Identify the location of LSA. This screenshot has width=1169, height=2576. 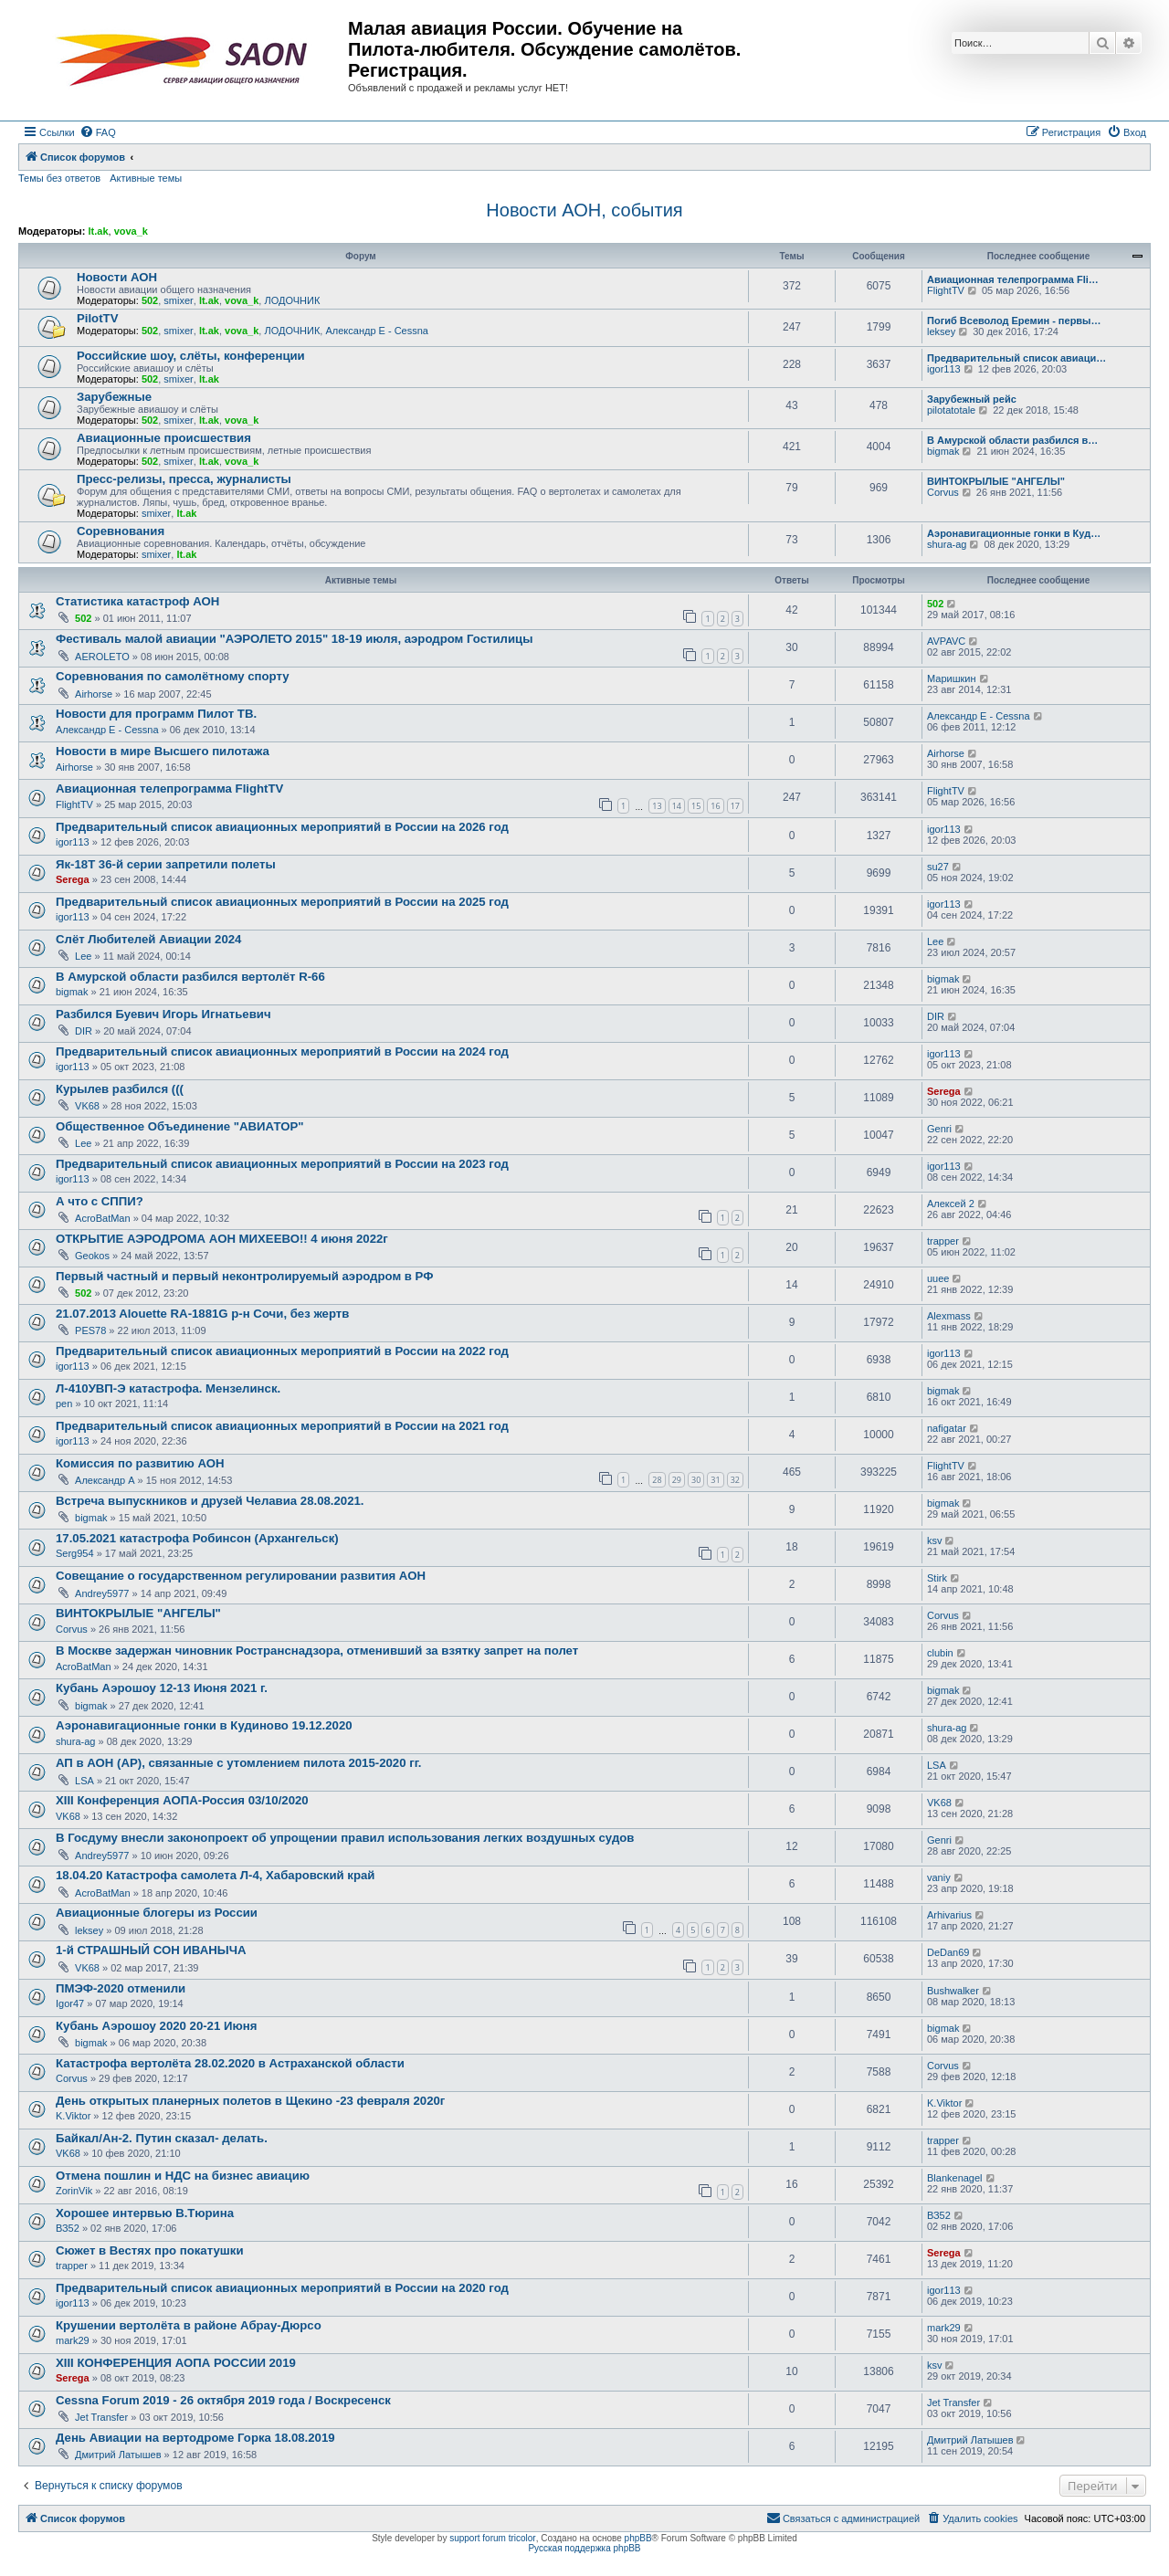
(84, 1780).